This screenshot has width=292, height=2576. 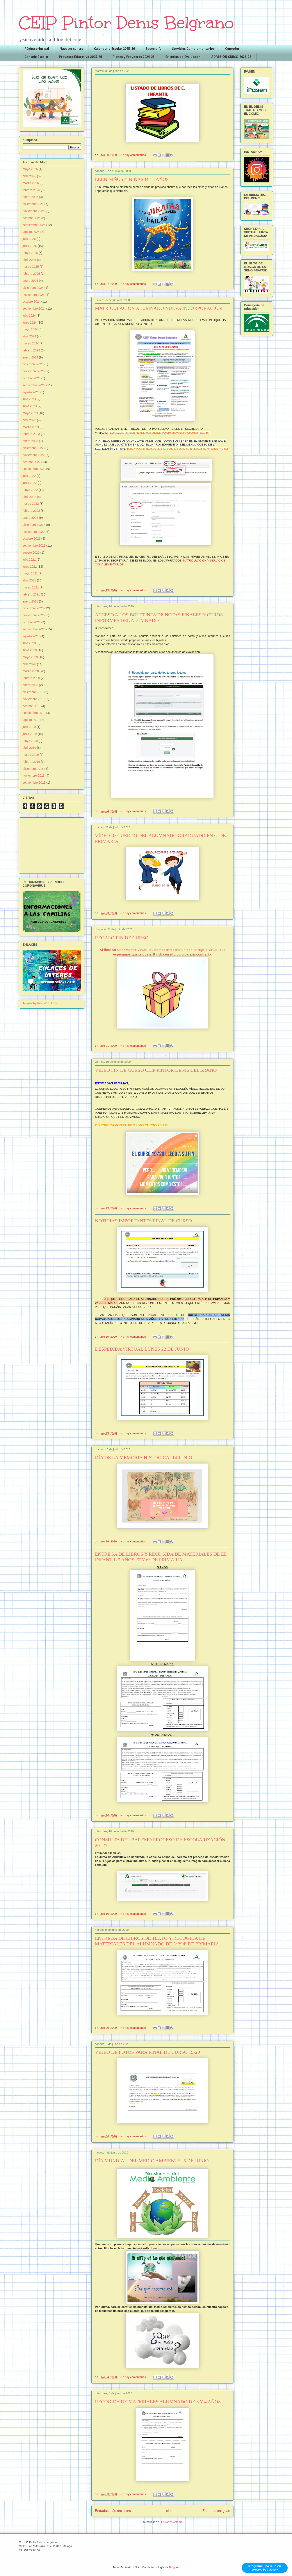 What do you see at coordinates (30, 441) in the screenshot?
I see `enero 2023` at bounding box center [30, 441].